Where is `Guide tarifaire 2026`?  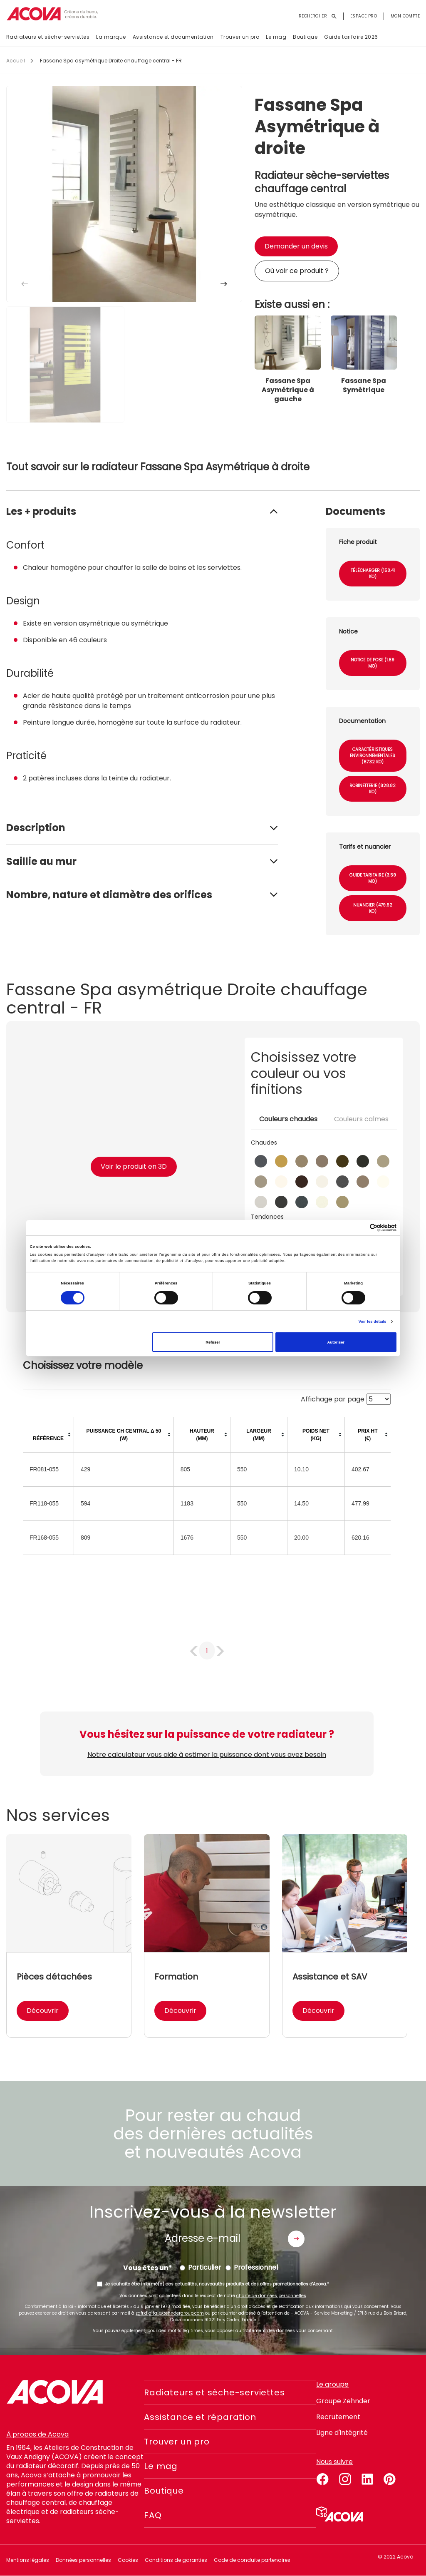
Guide tarifaire 2026 is located at coordinates (351, 36).